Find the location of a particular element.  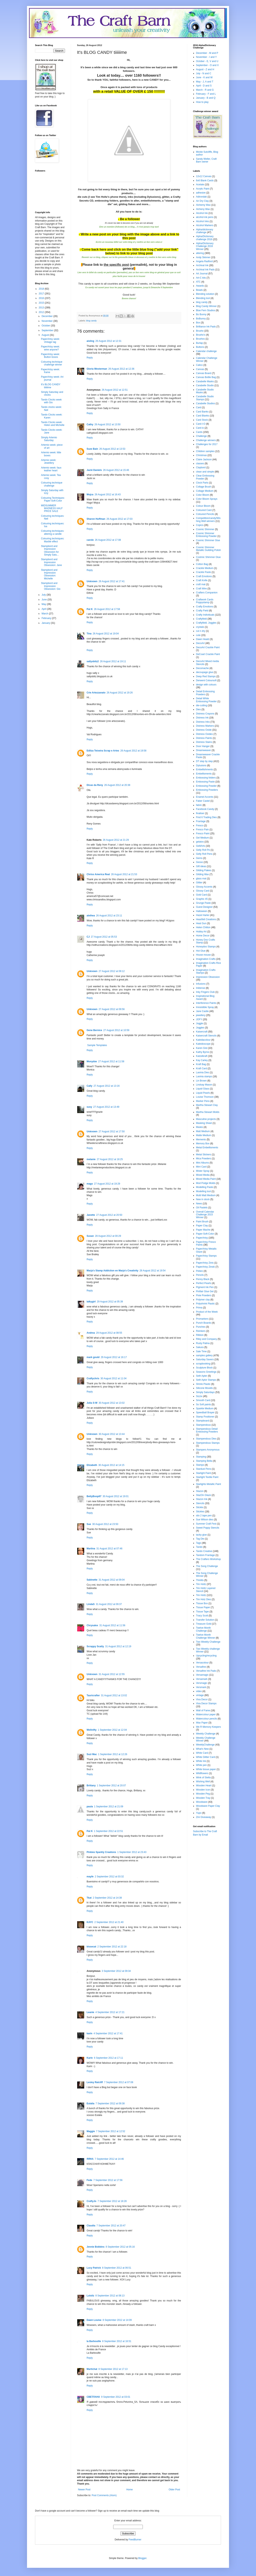

Glossy Card is located at coordinates (202, 890).